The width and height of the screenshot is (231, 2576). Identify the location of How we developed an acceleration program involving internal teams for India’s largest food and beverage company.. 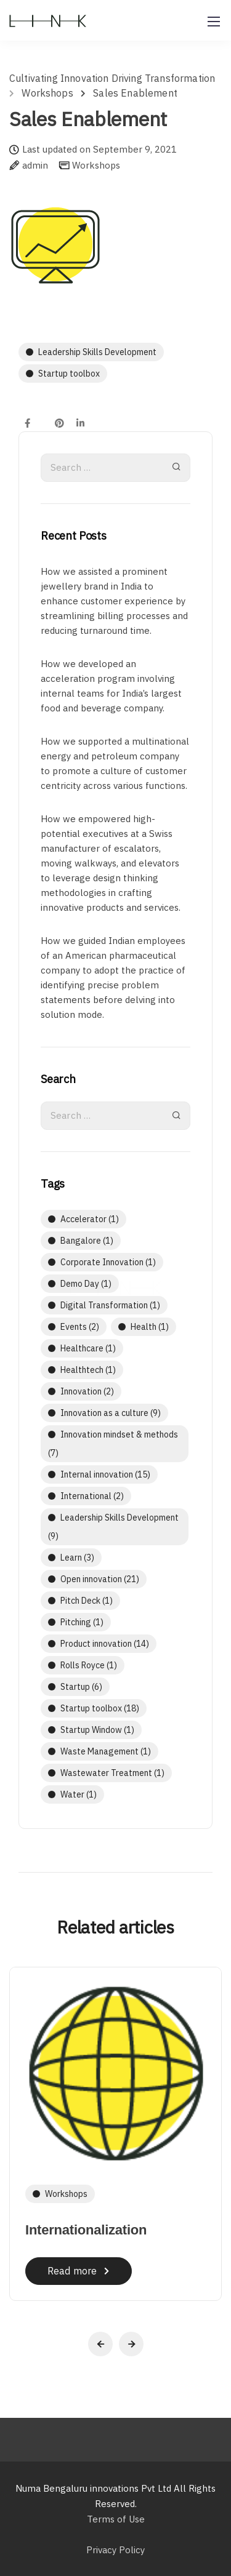
(111, 686).